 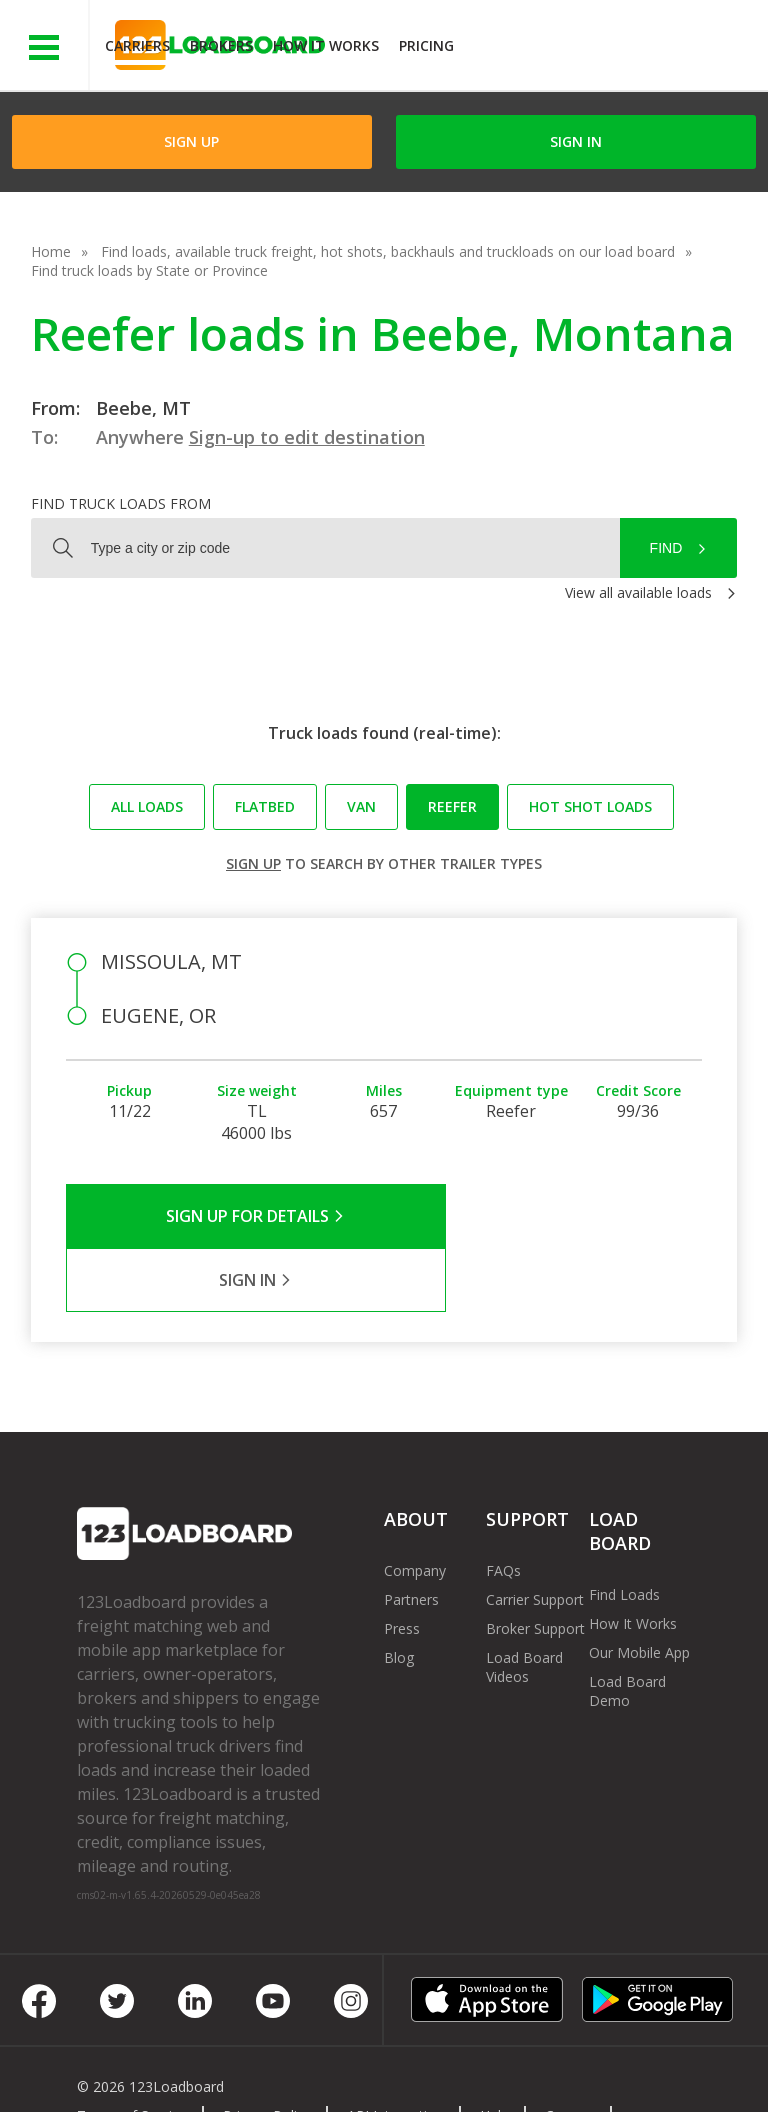 I want to click on Carriers, so click(x=137, y=45).